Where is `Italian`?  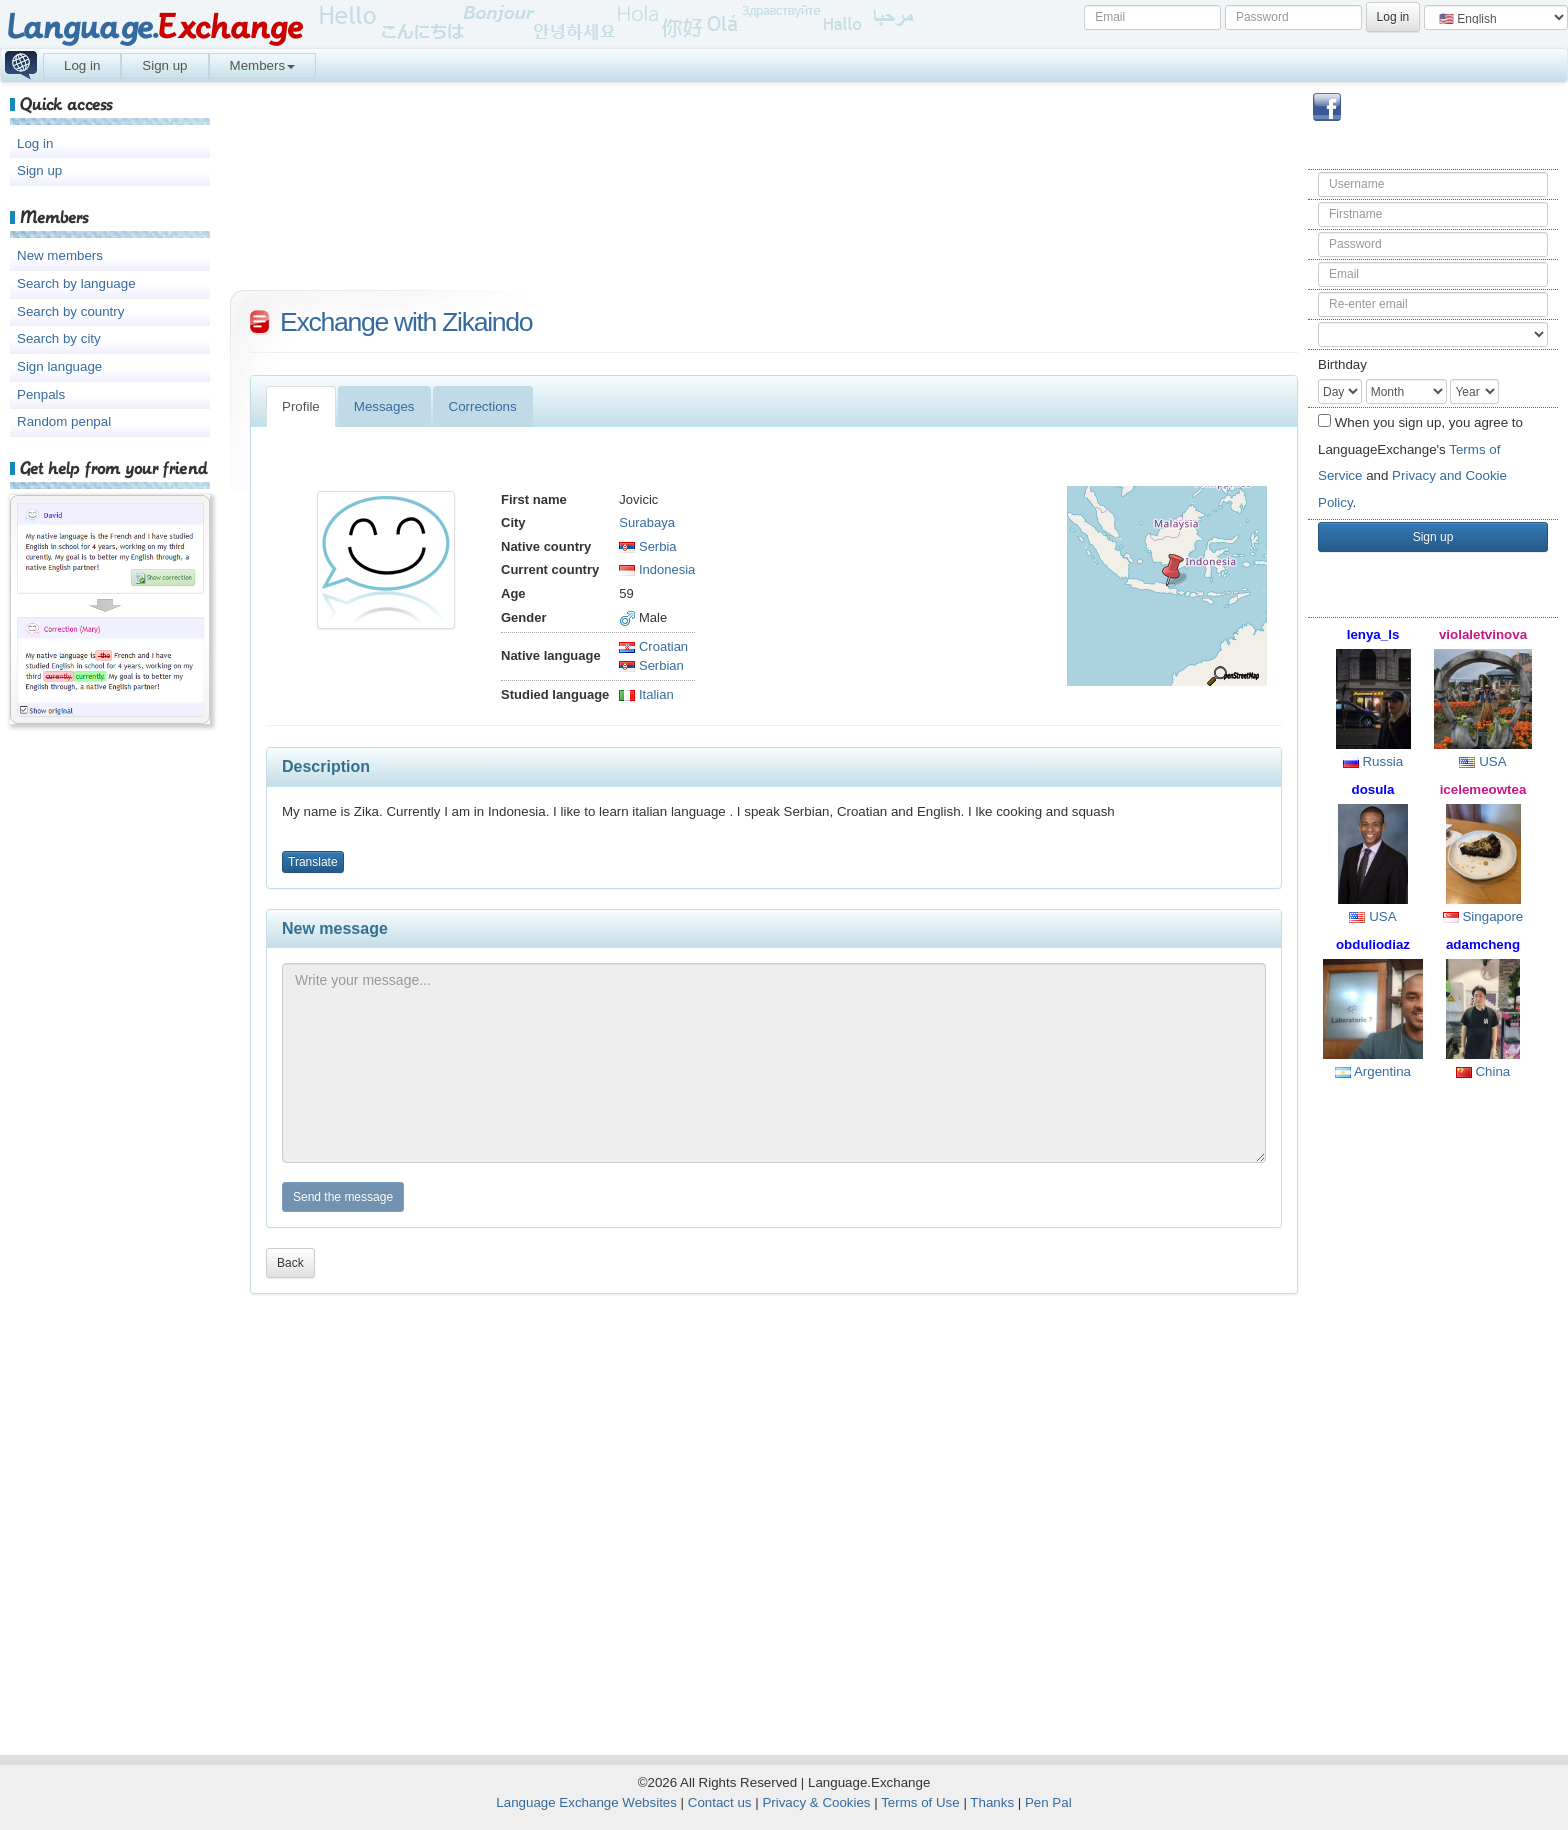
Italian is located at coordinates (646, 694).